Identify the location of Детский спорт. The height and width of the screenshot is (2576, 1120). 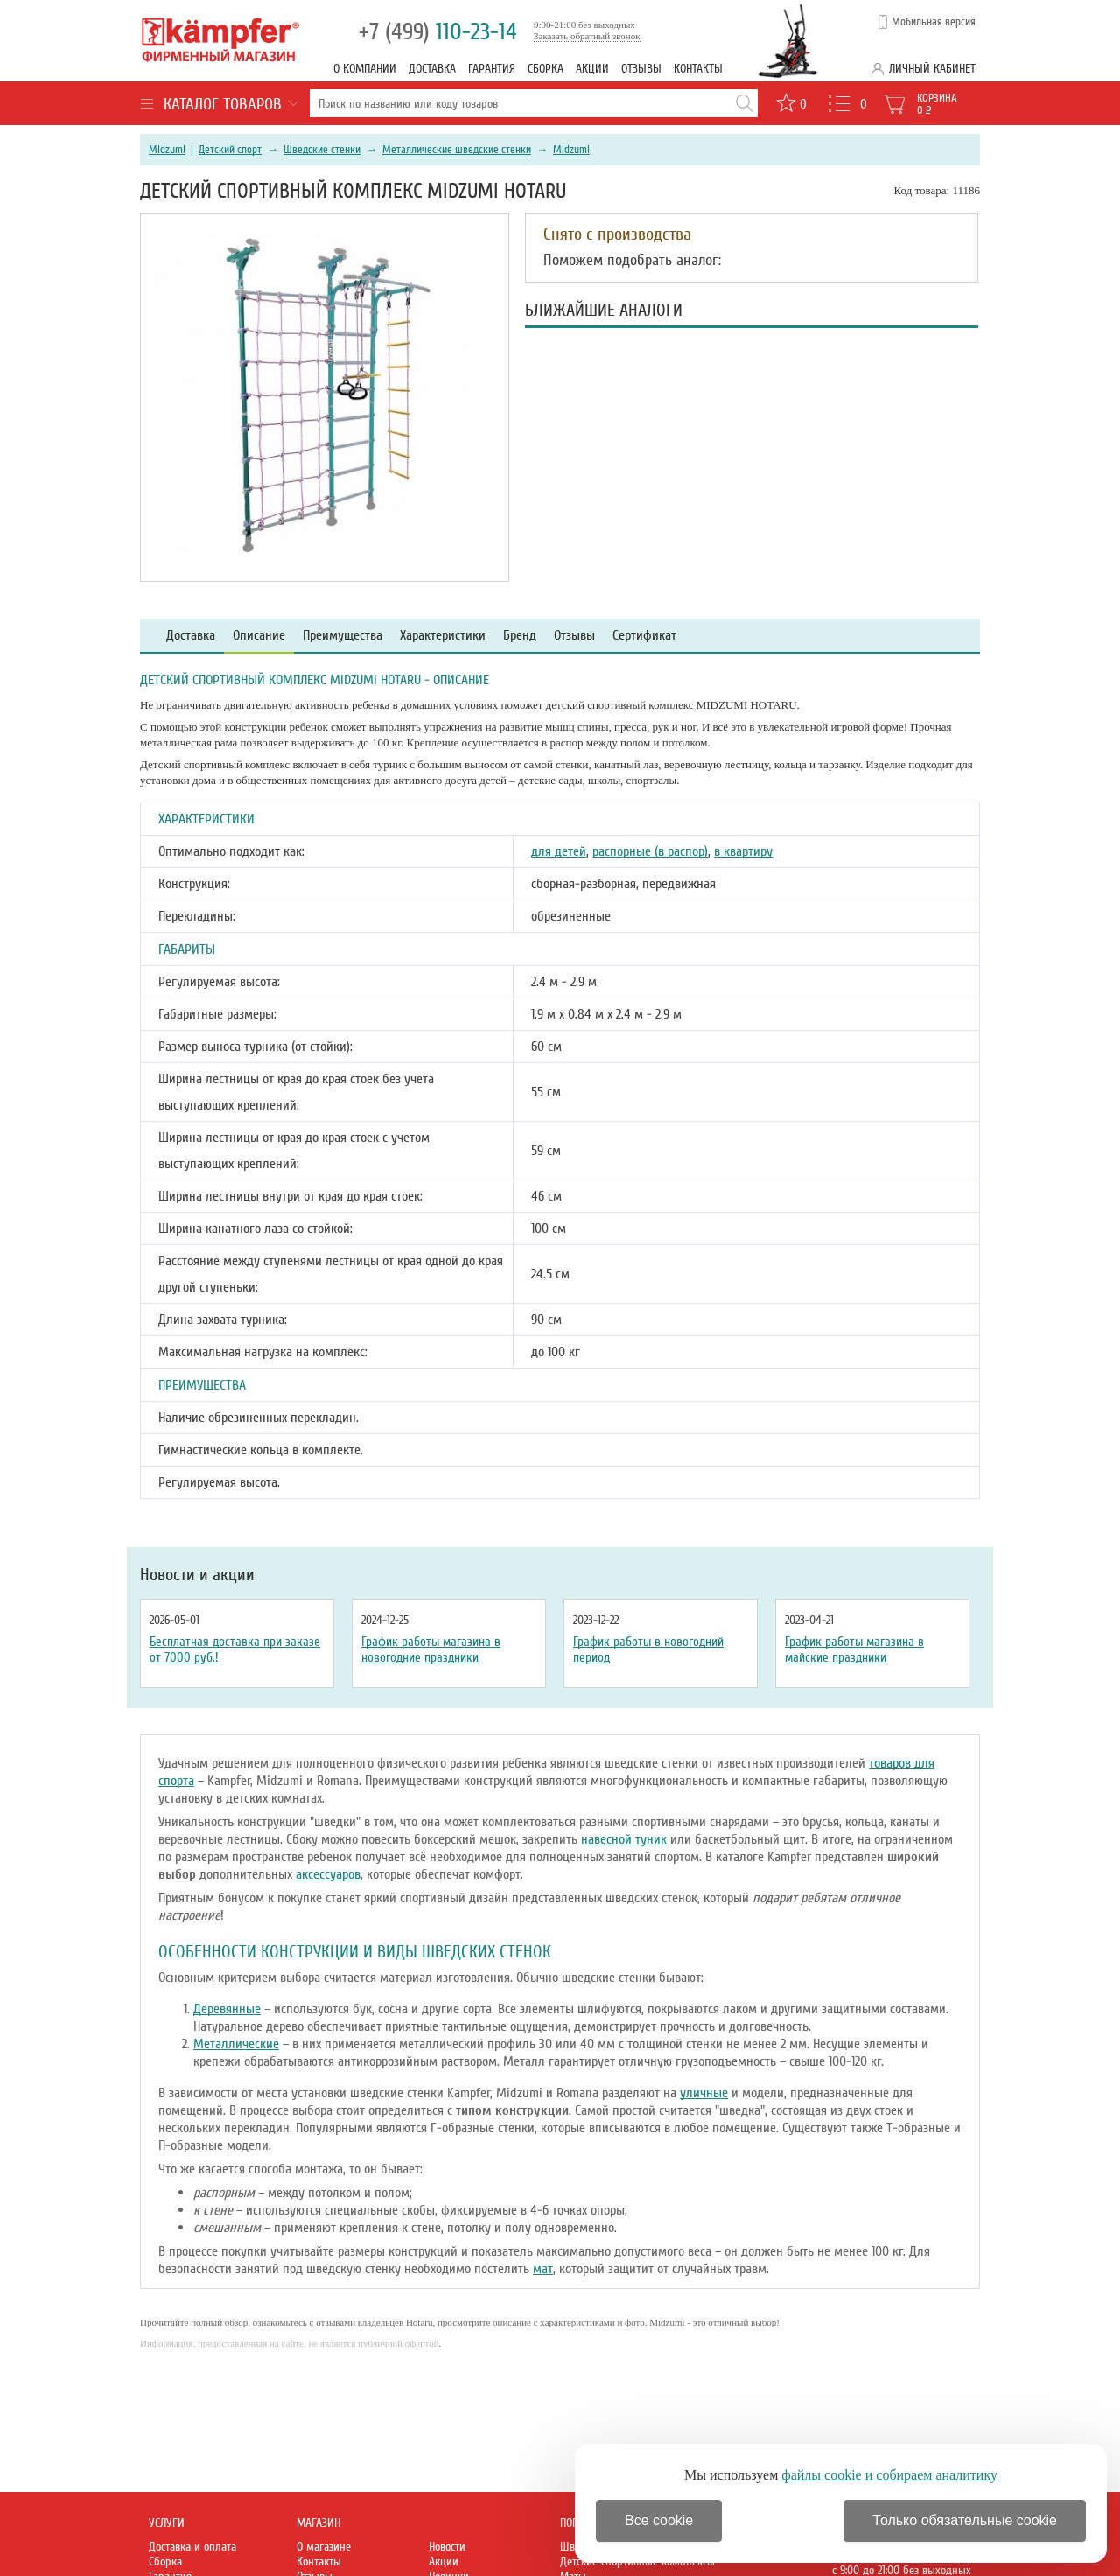
(230, 150).